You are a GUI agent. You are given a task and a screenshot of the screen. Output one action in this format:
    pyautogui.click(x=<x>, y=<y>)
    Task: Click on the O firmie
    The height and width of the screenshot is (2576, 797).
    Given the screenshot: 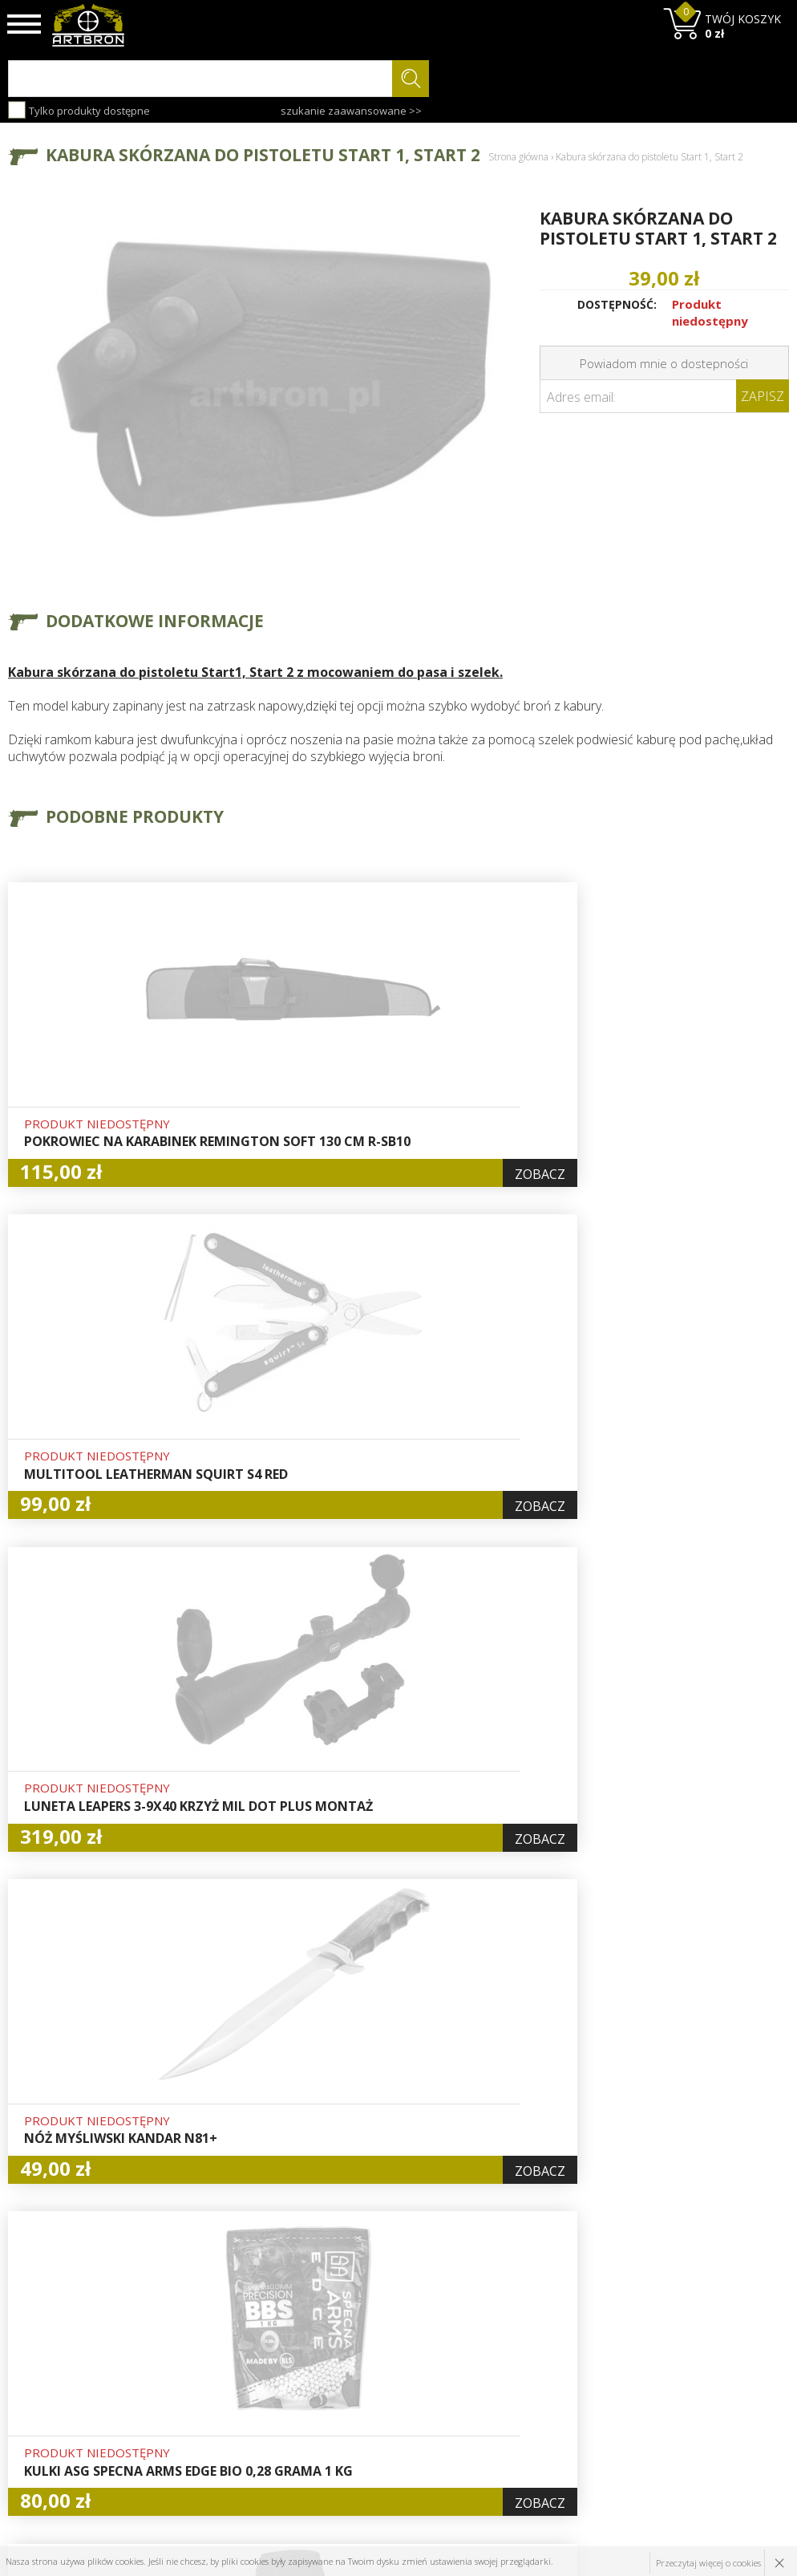 What is the action you would take?
    pyautogui.click(x=230, y=2331)
    